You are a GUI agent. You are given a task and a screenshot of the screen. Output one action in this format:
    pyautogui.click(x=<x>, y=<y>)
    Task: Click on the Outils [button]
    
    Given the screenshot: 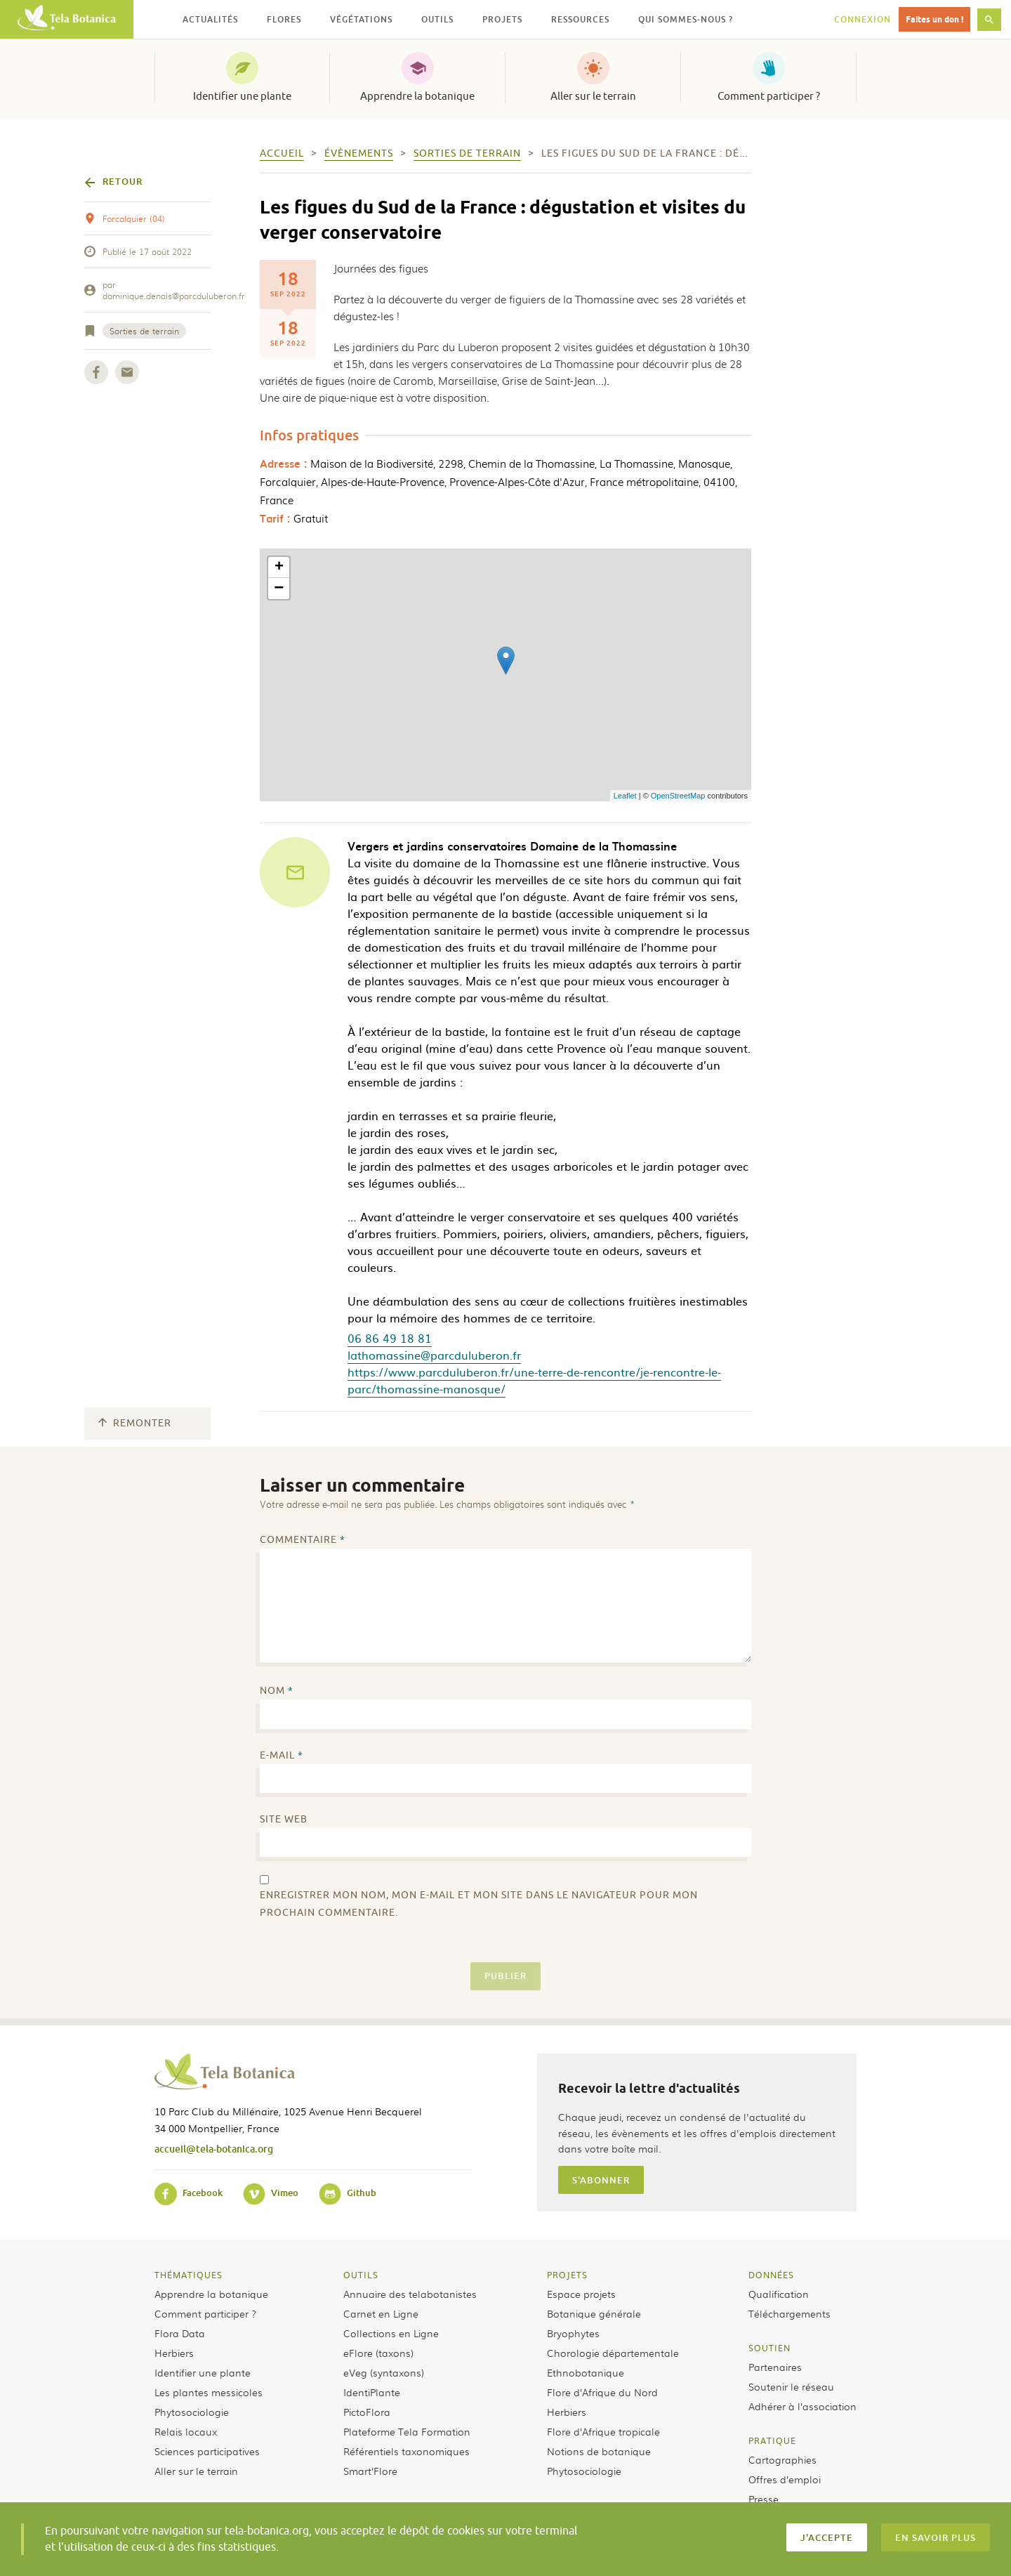 What is the action you would take?
    pyautogui.click(x=437, y=19)
    